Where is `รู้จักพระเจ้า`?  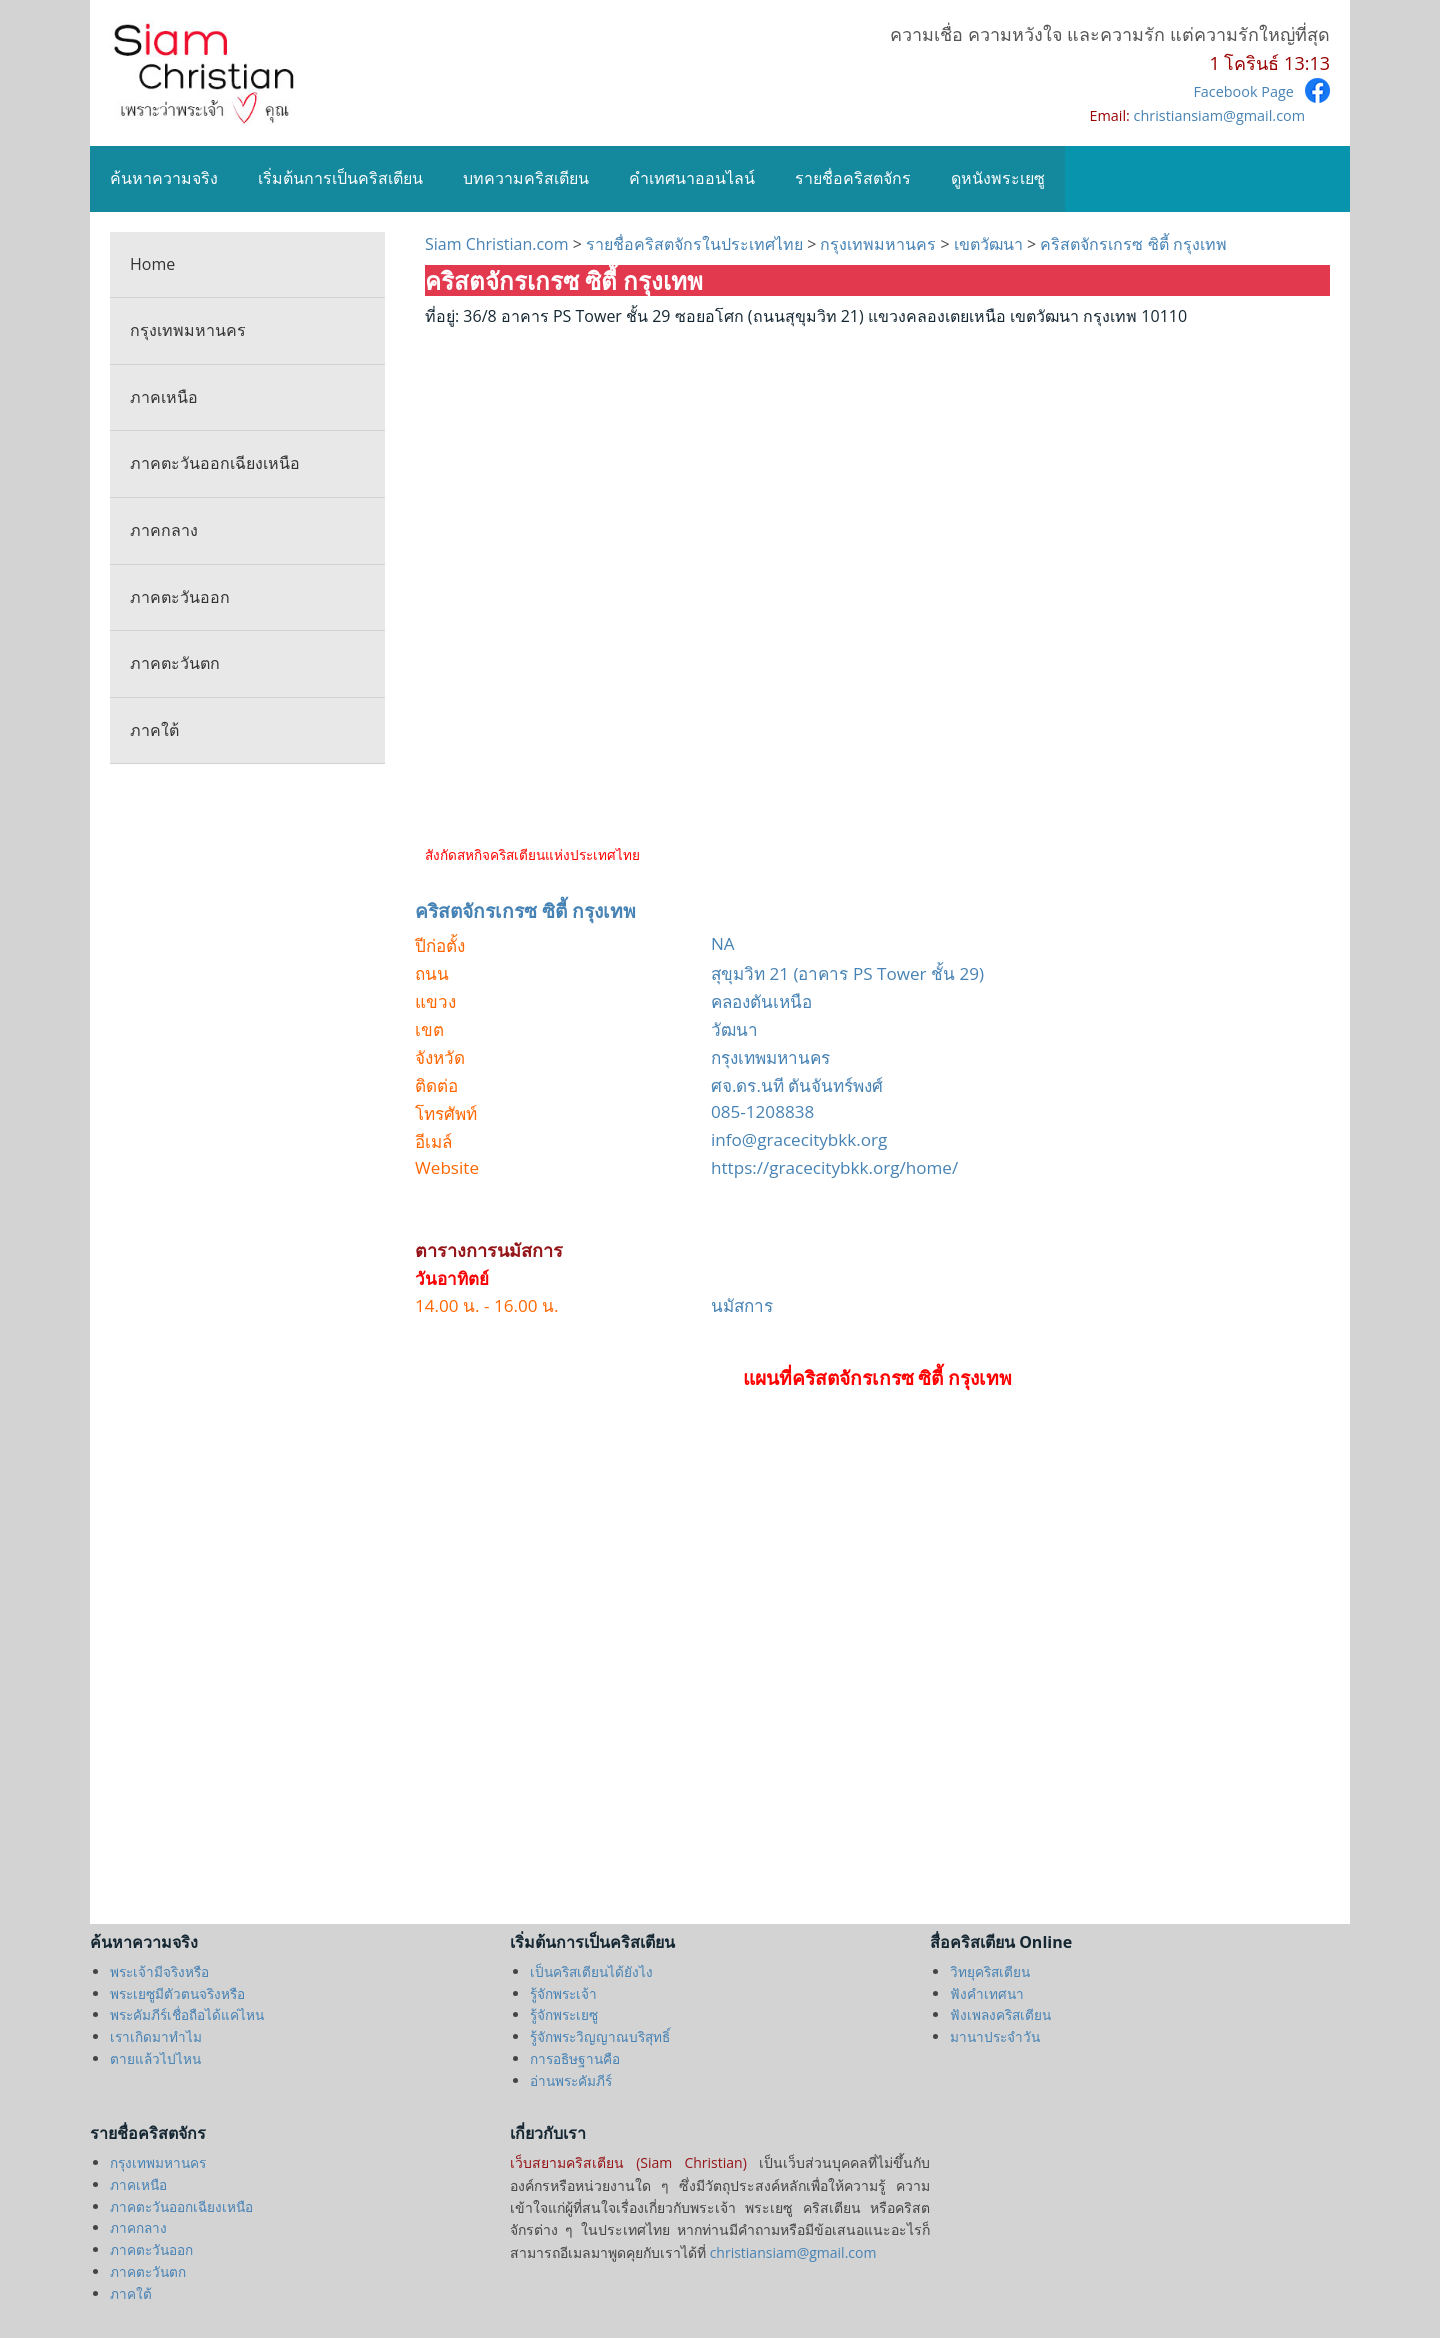
รู้จักพระเจ้า is located at coordinates (563, 1993).